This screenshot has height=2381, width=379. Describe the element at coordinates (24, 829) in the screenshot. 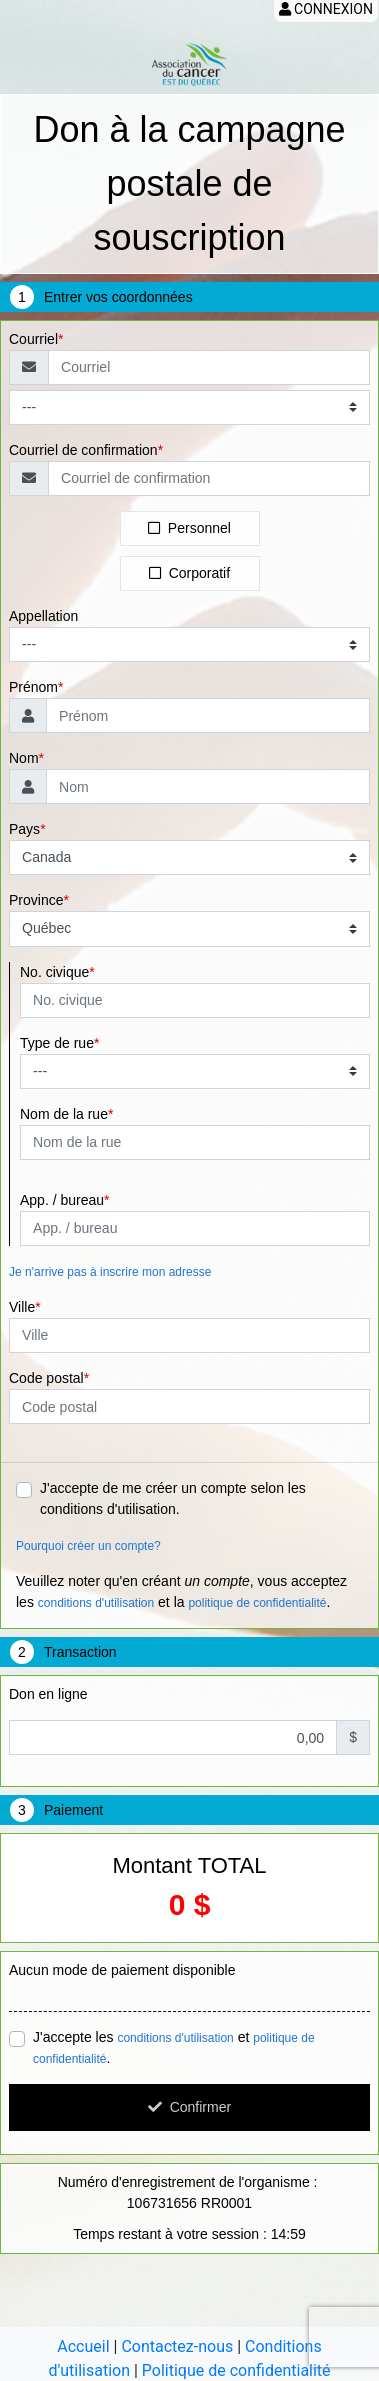

I see `Pays` at that location.